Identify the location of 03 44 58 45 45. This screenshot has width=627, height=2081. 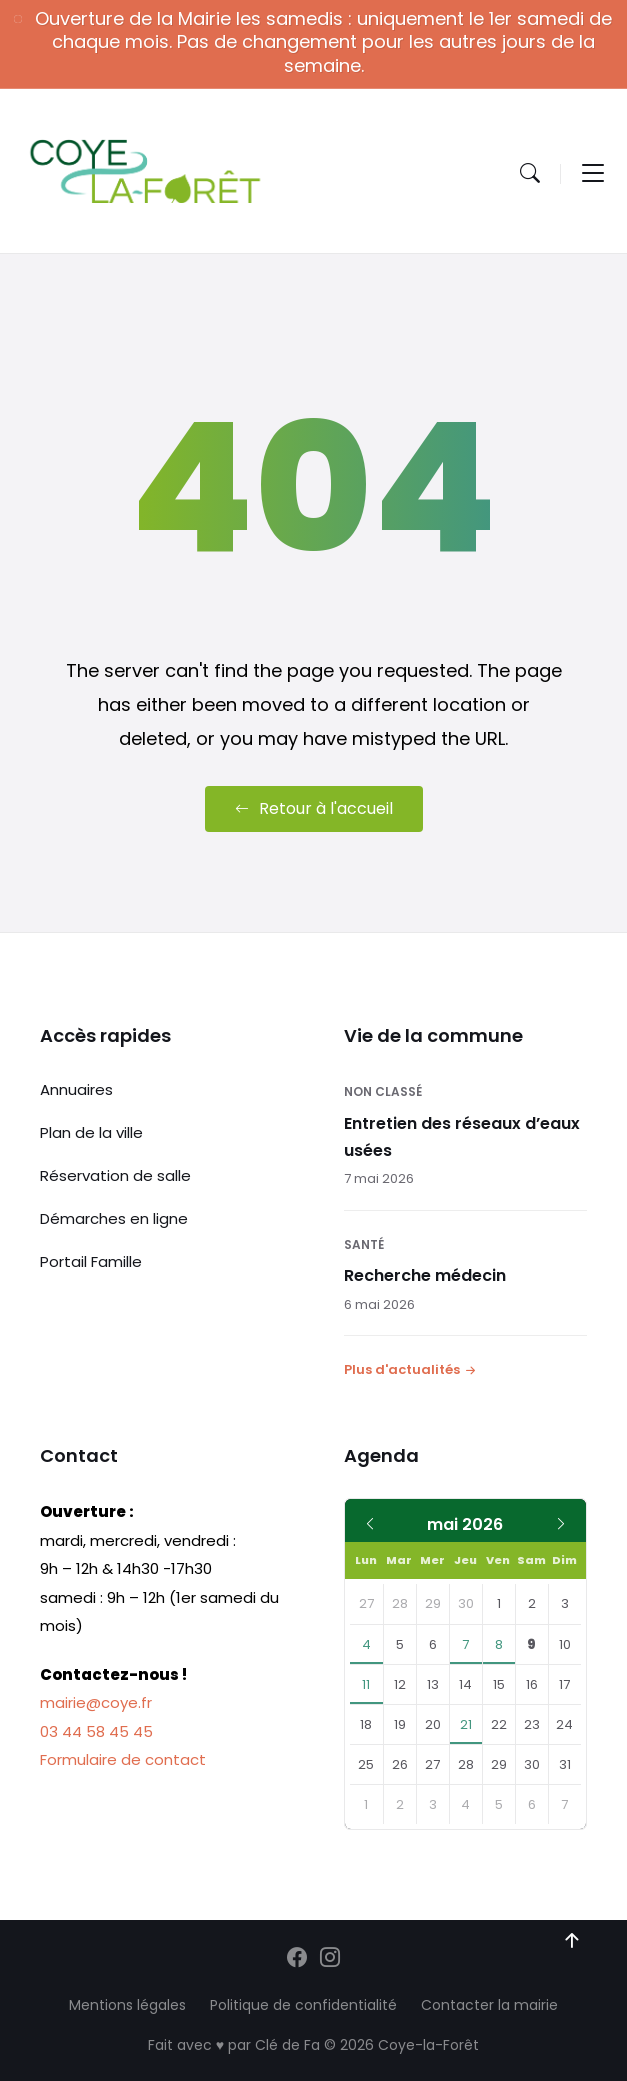
(96, 1731).